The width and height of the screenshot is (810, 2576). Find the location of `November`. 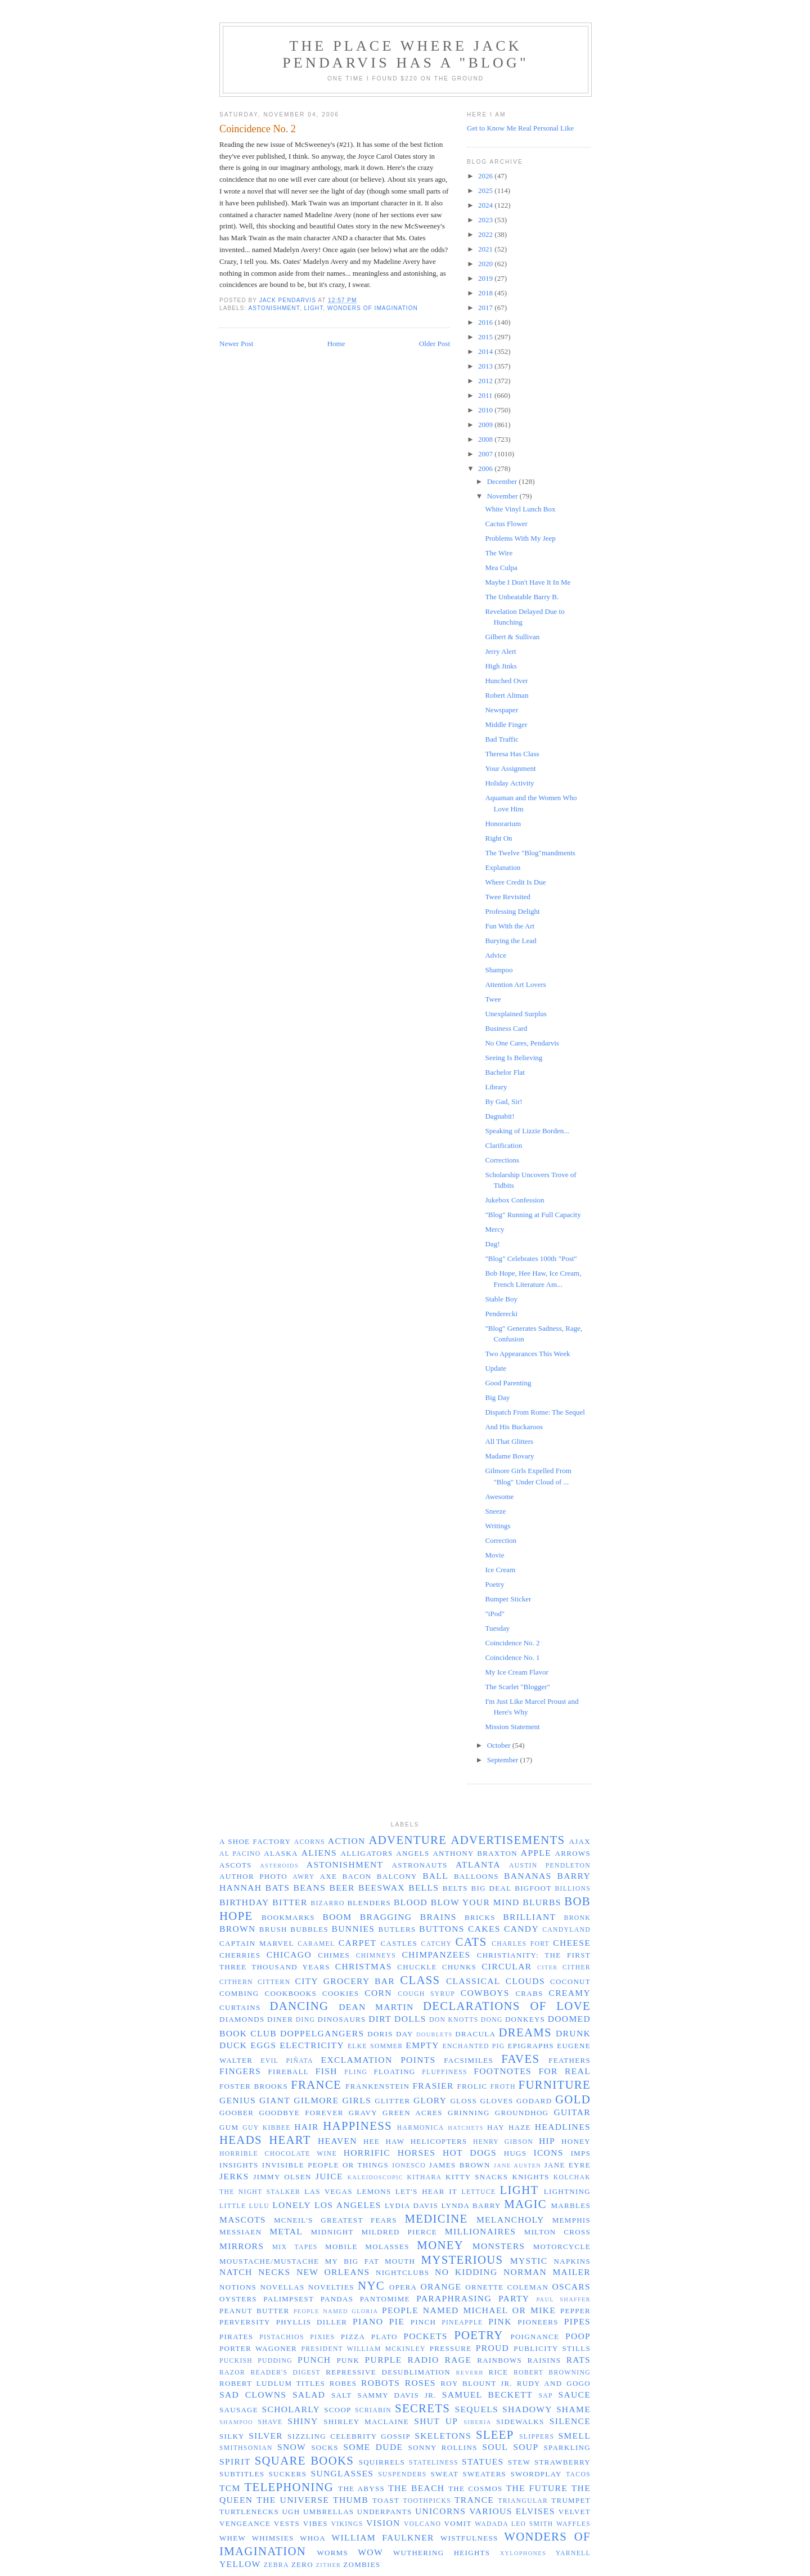

November is located at coordinates (503, 496).